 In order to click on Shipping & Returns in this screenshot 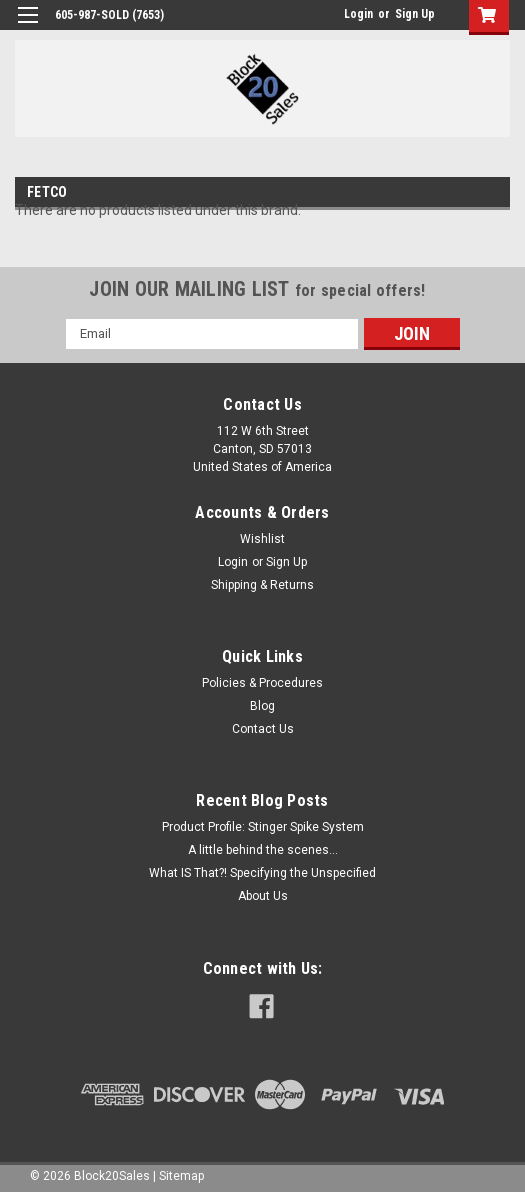, I will do `click(262, 585)`.